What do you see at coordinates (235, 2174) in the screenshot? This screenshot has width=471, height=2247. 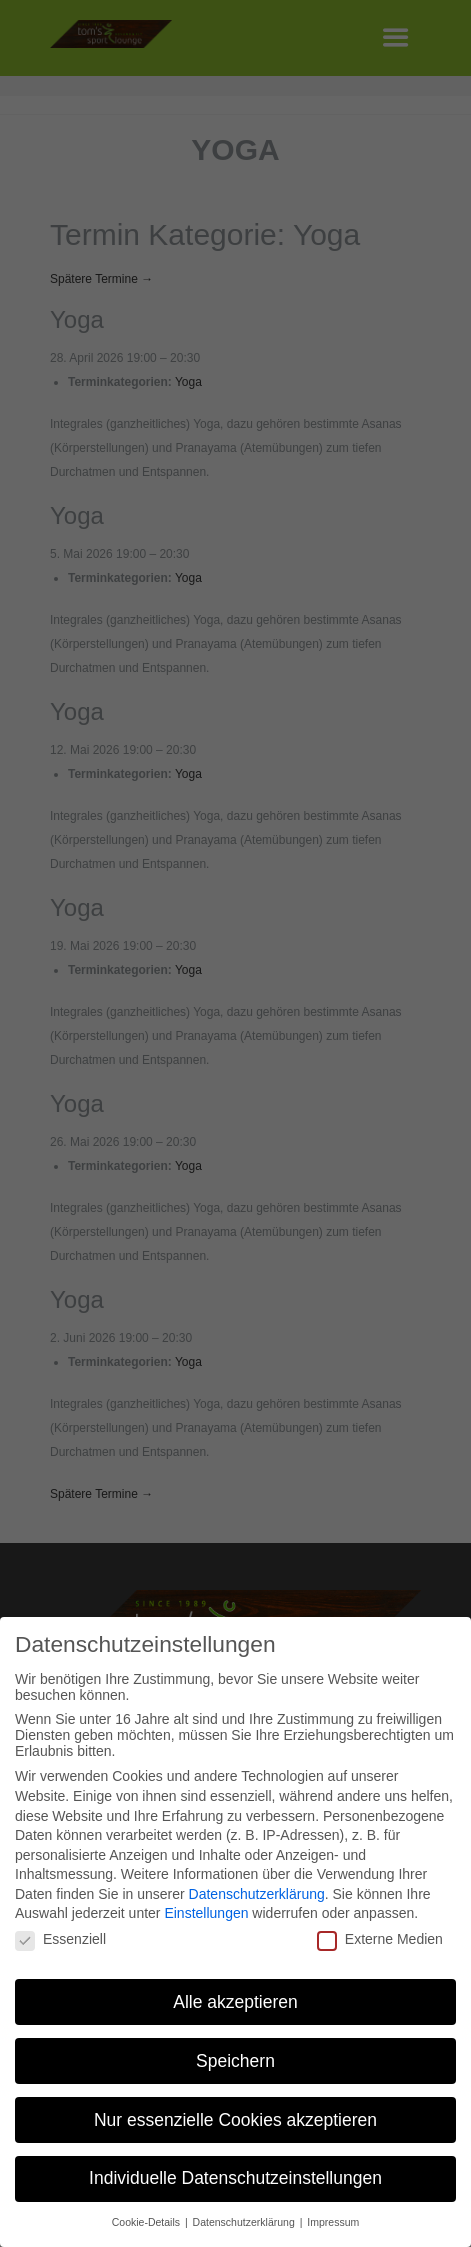 I see `Individuelle Datenschutzeinstellungen [button]` at bounding box center [235, 2174].